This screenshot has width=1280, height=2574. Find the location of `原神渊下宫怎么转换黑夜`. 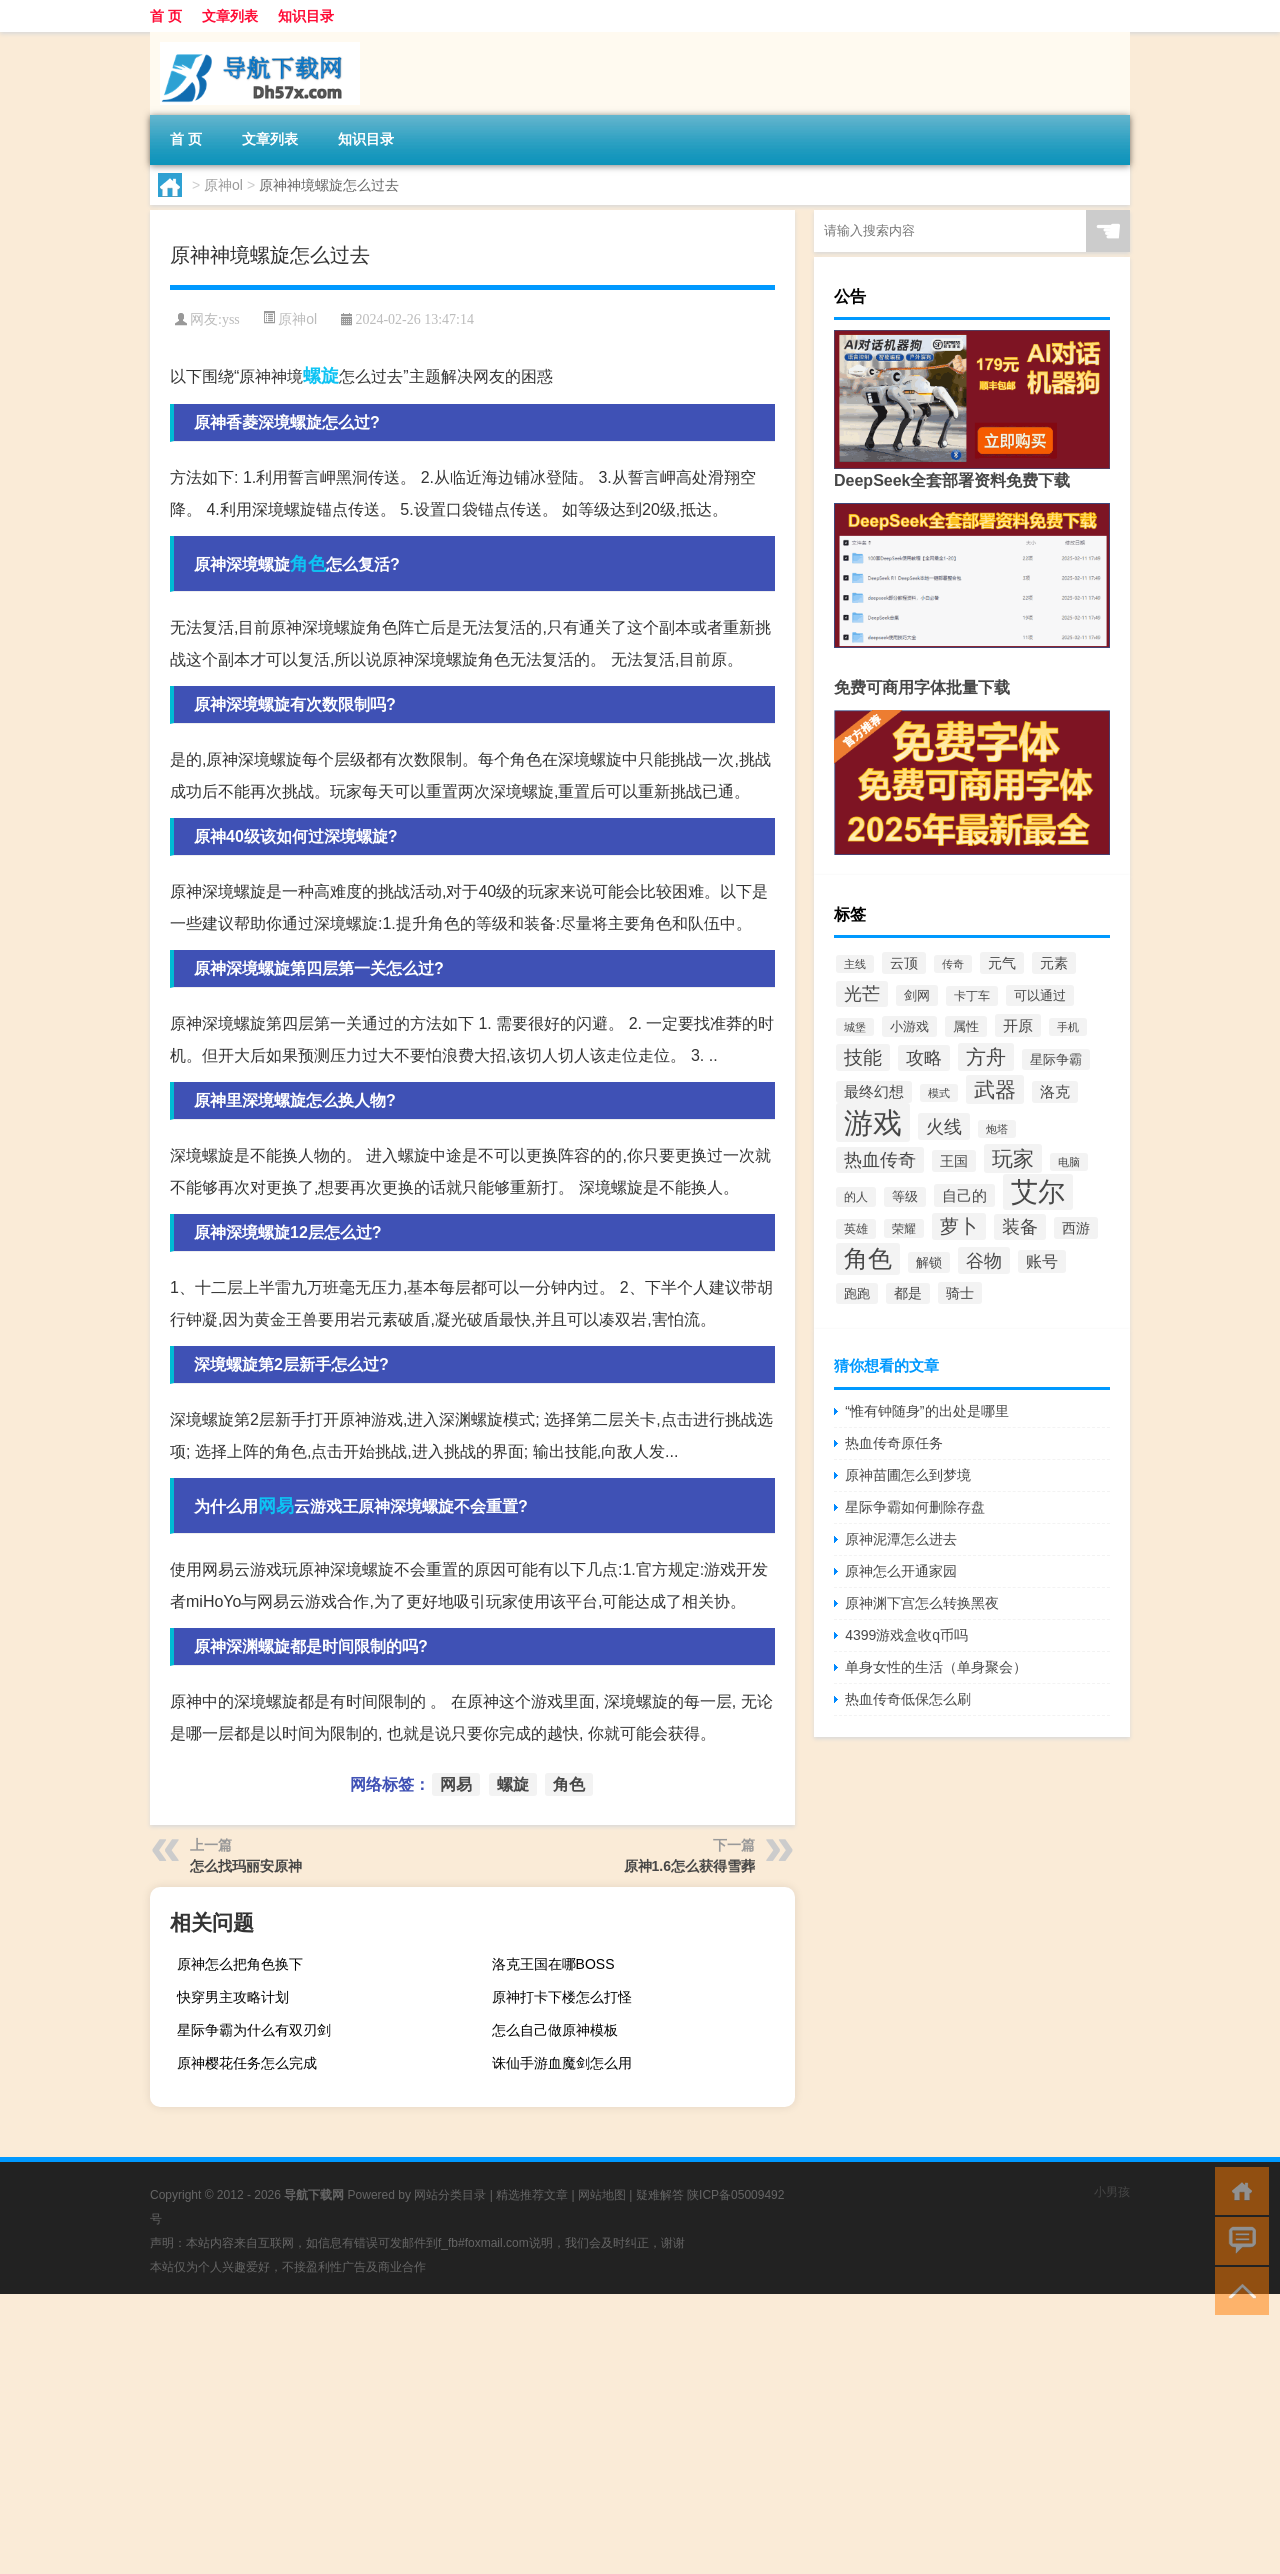

原神渊下宫怎么转换黑夜 is located at coordinates (922, 1603).